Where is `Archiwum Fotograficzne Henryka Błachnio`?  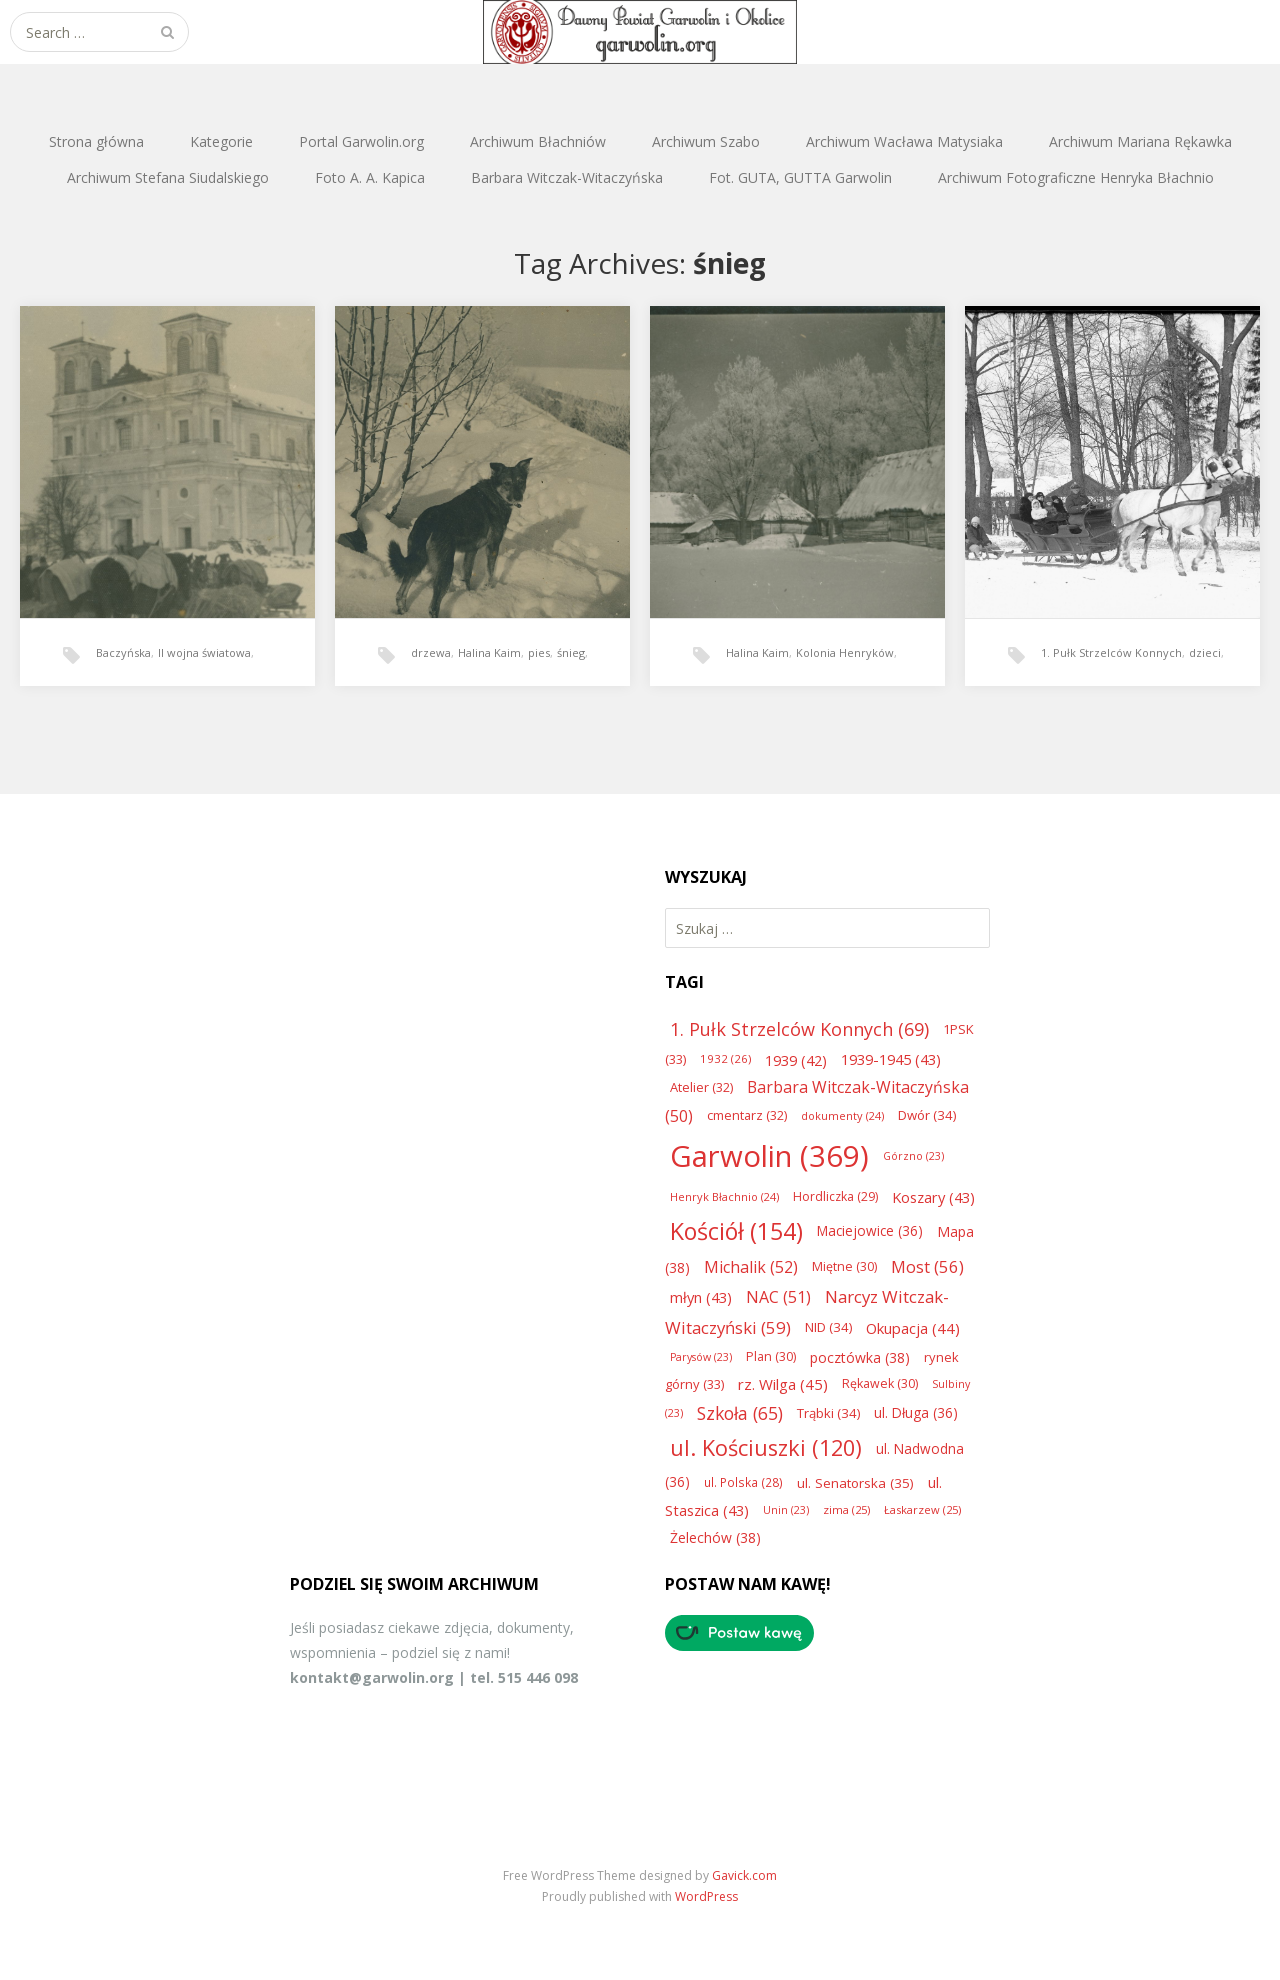 Archiwum Fotograficzne Henryka Błachnio is located at coordinates (1076, 177).